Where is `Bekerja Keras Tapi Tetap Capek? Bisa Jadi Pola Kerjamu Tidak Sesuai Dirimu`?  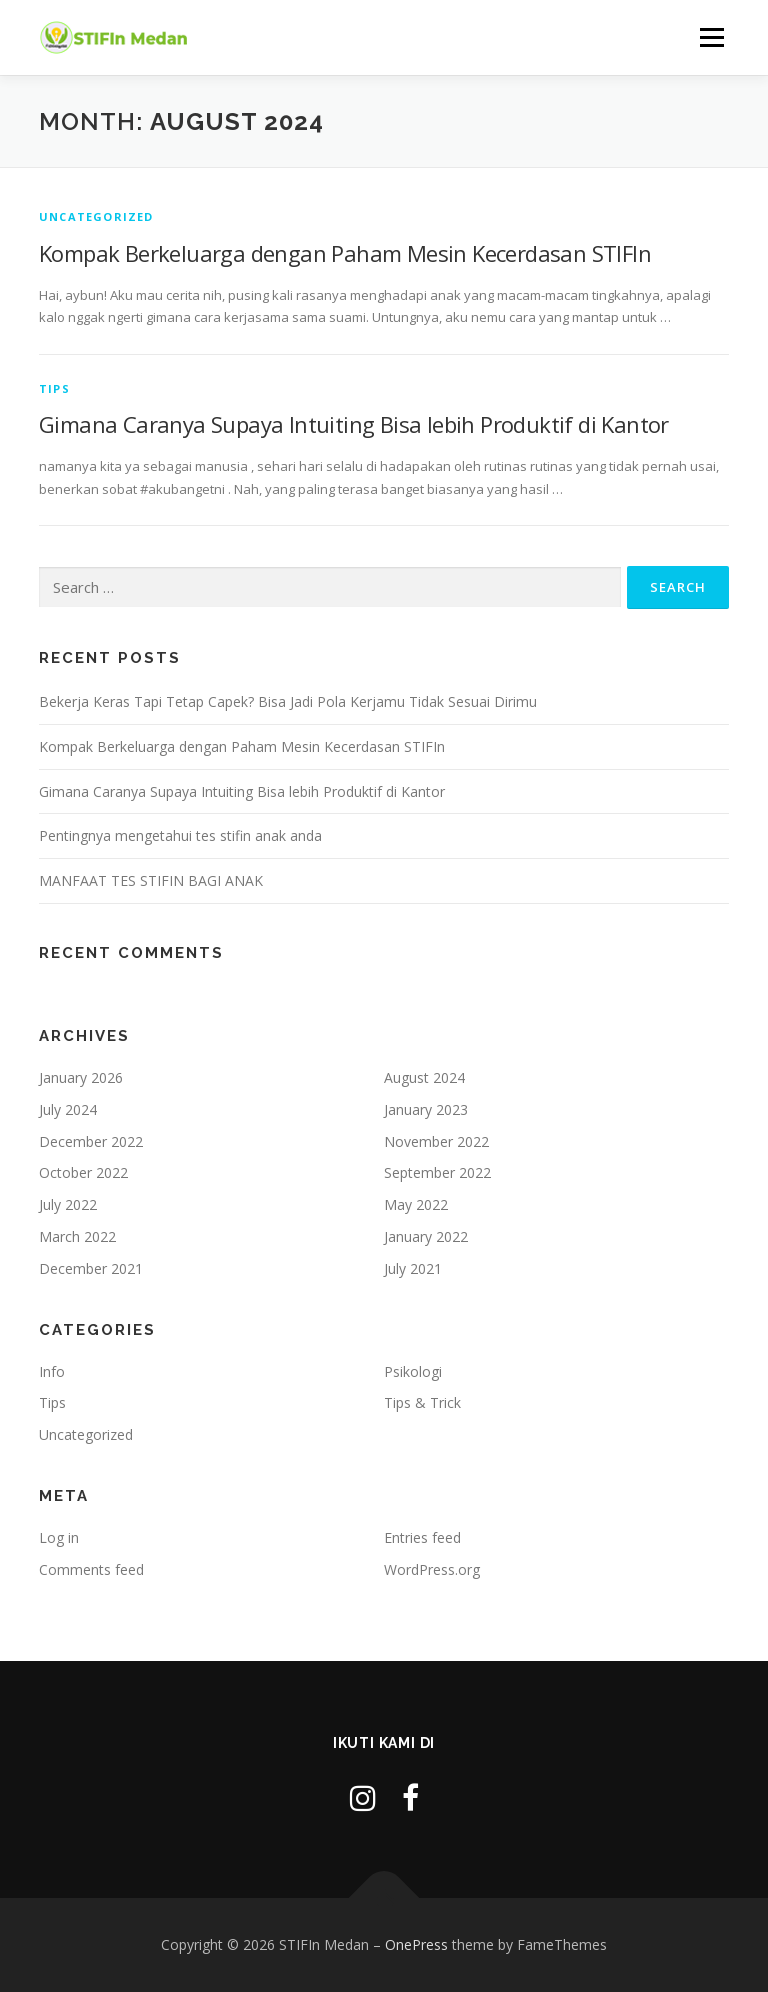 Bekerja Keras Tapi Tetap Capek? Bisa Jadi Pola Kerjamu Tidak Sesuai Dirimu is located at coordinates (288, 701).